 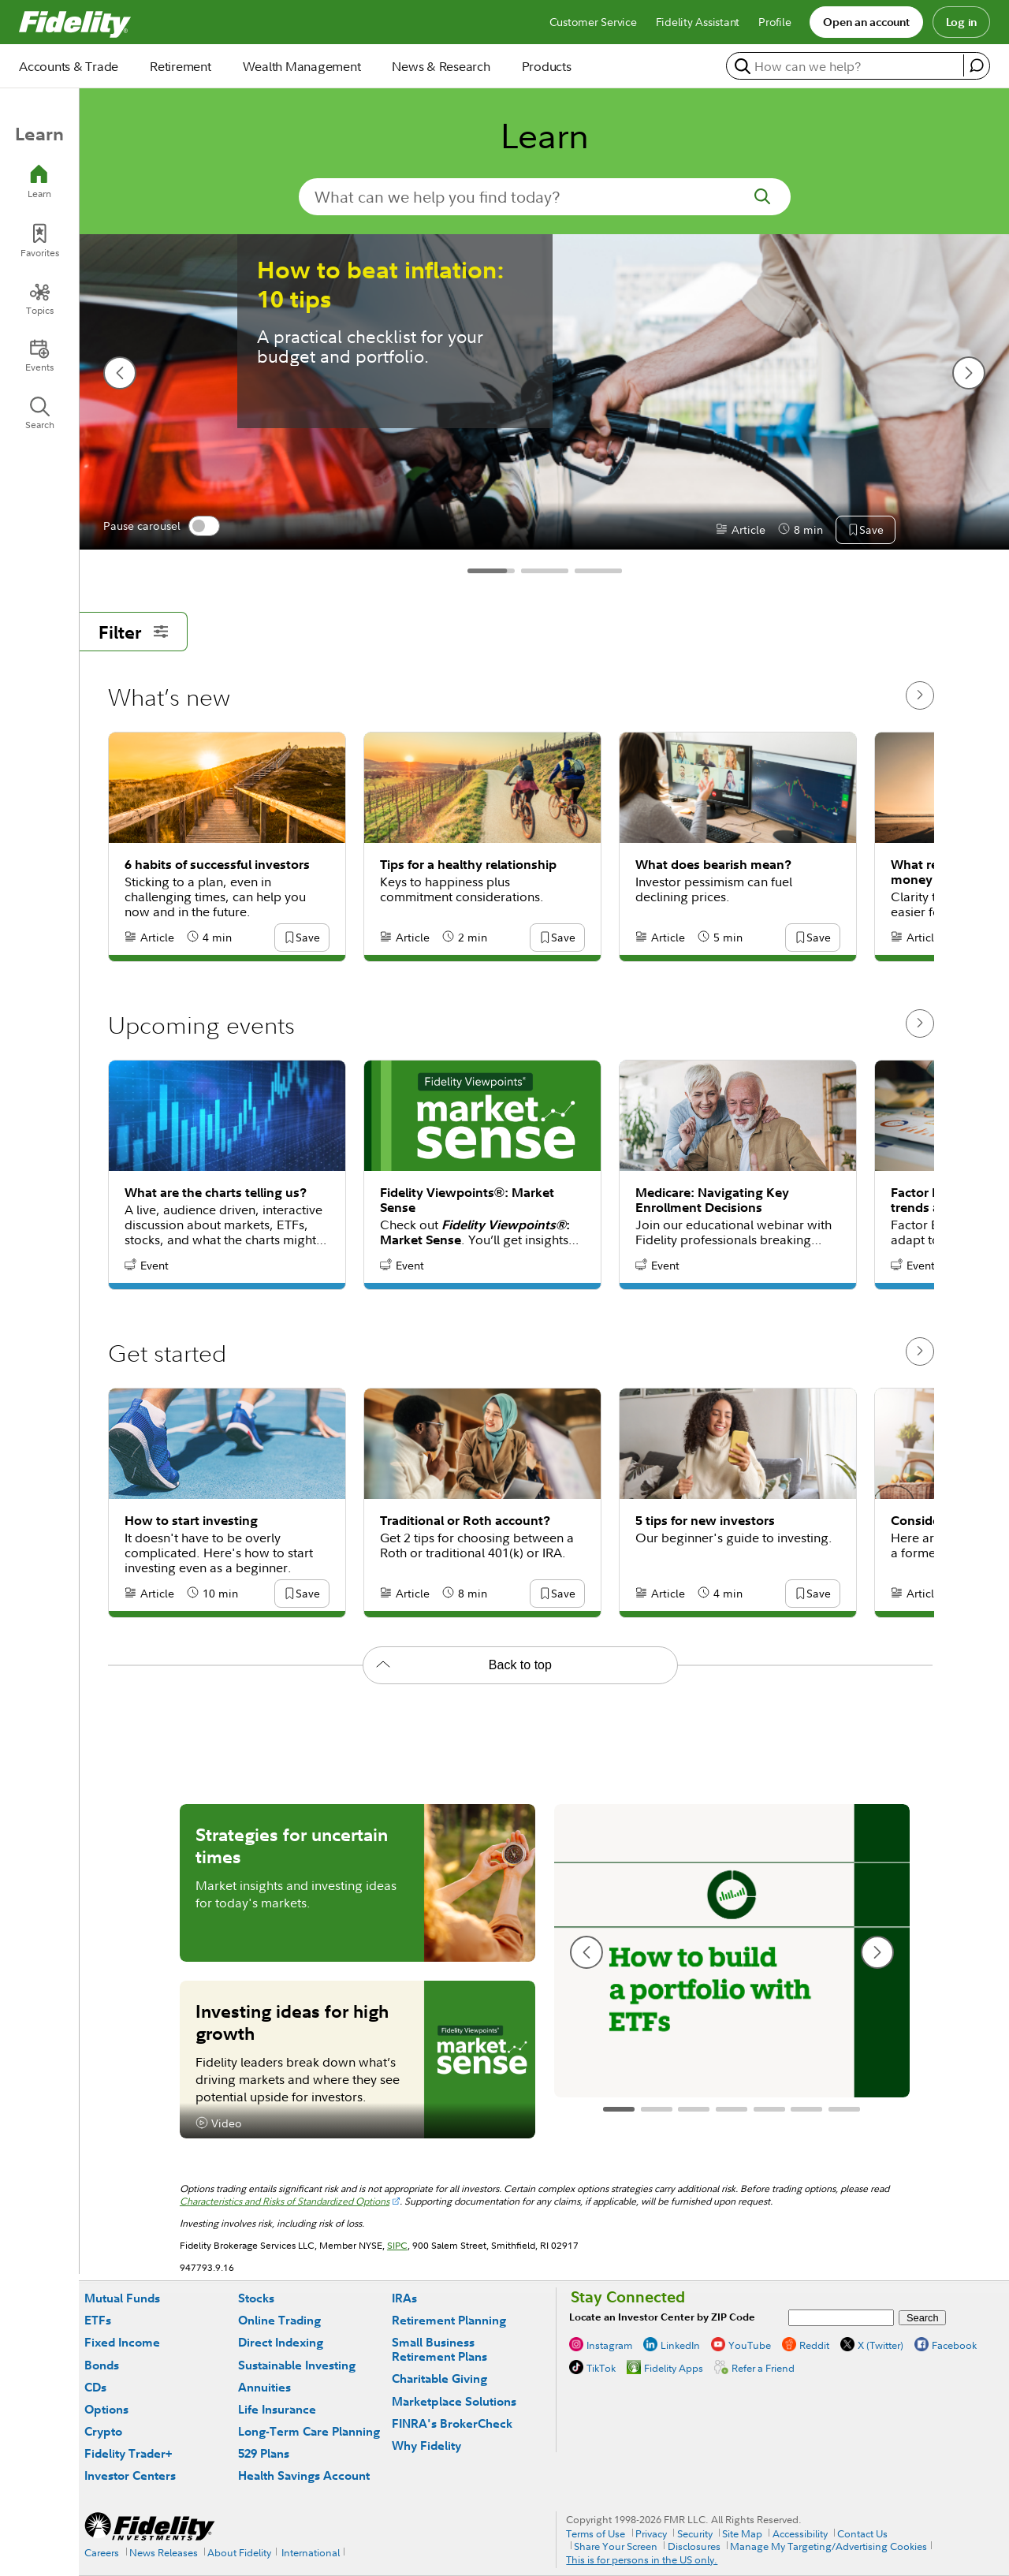 What do you see at coordinates (749, 2345) in the screenshot?
I see `YouTube` at bounding box center [749, 2345].